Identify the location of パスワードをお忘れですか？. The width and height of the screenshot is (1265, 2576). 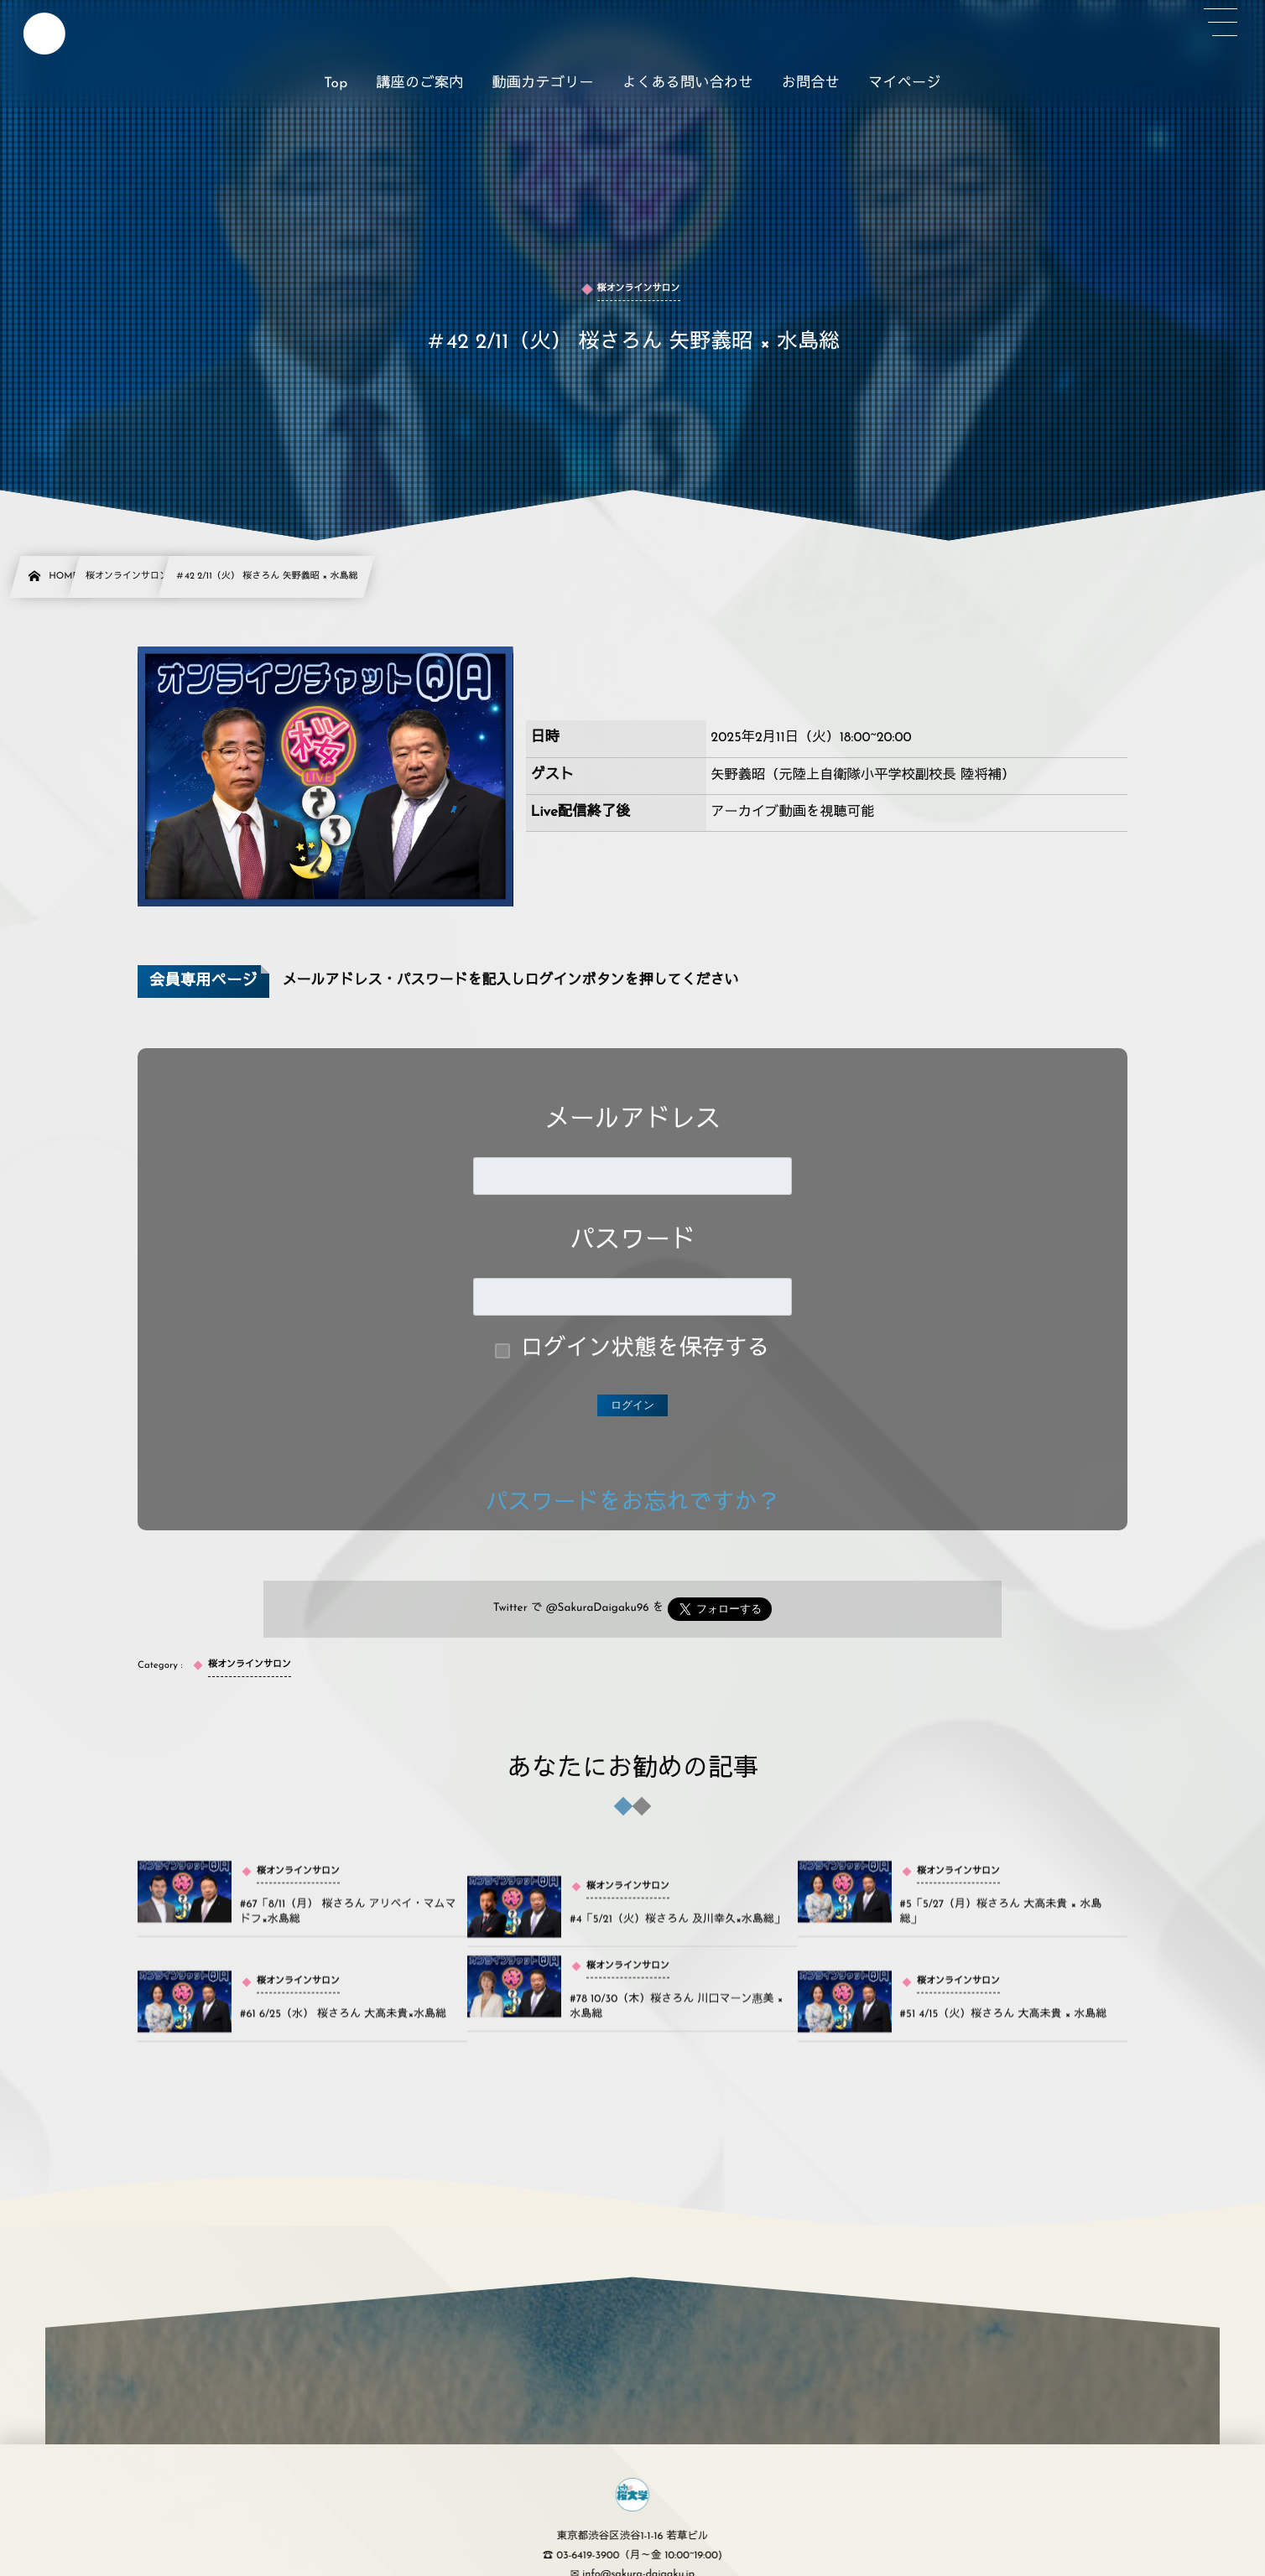
(633, 1504).